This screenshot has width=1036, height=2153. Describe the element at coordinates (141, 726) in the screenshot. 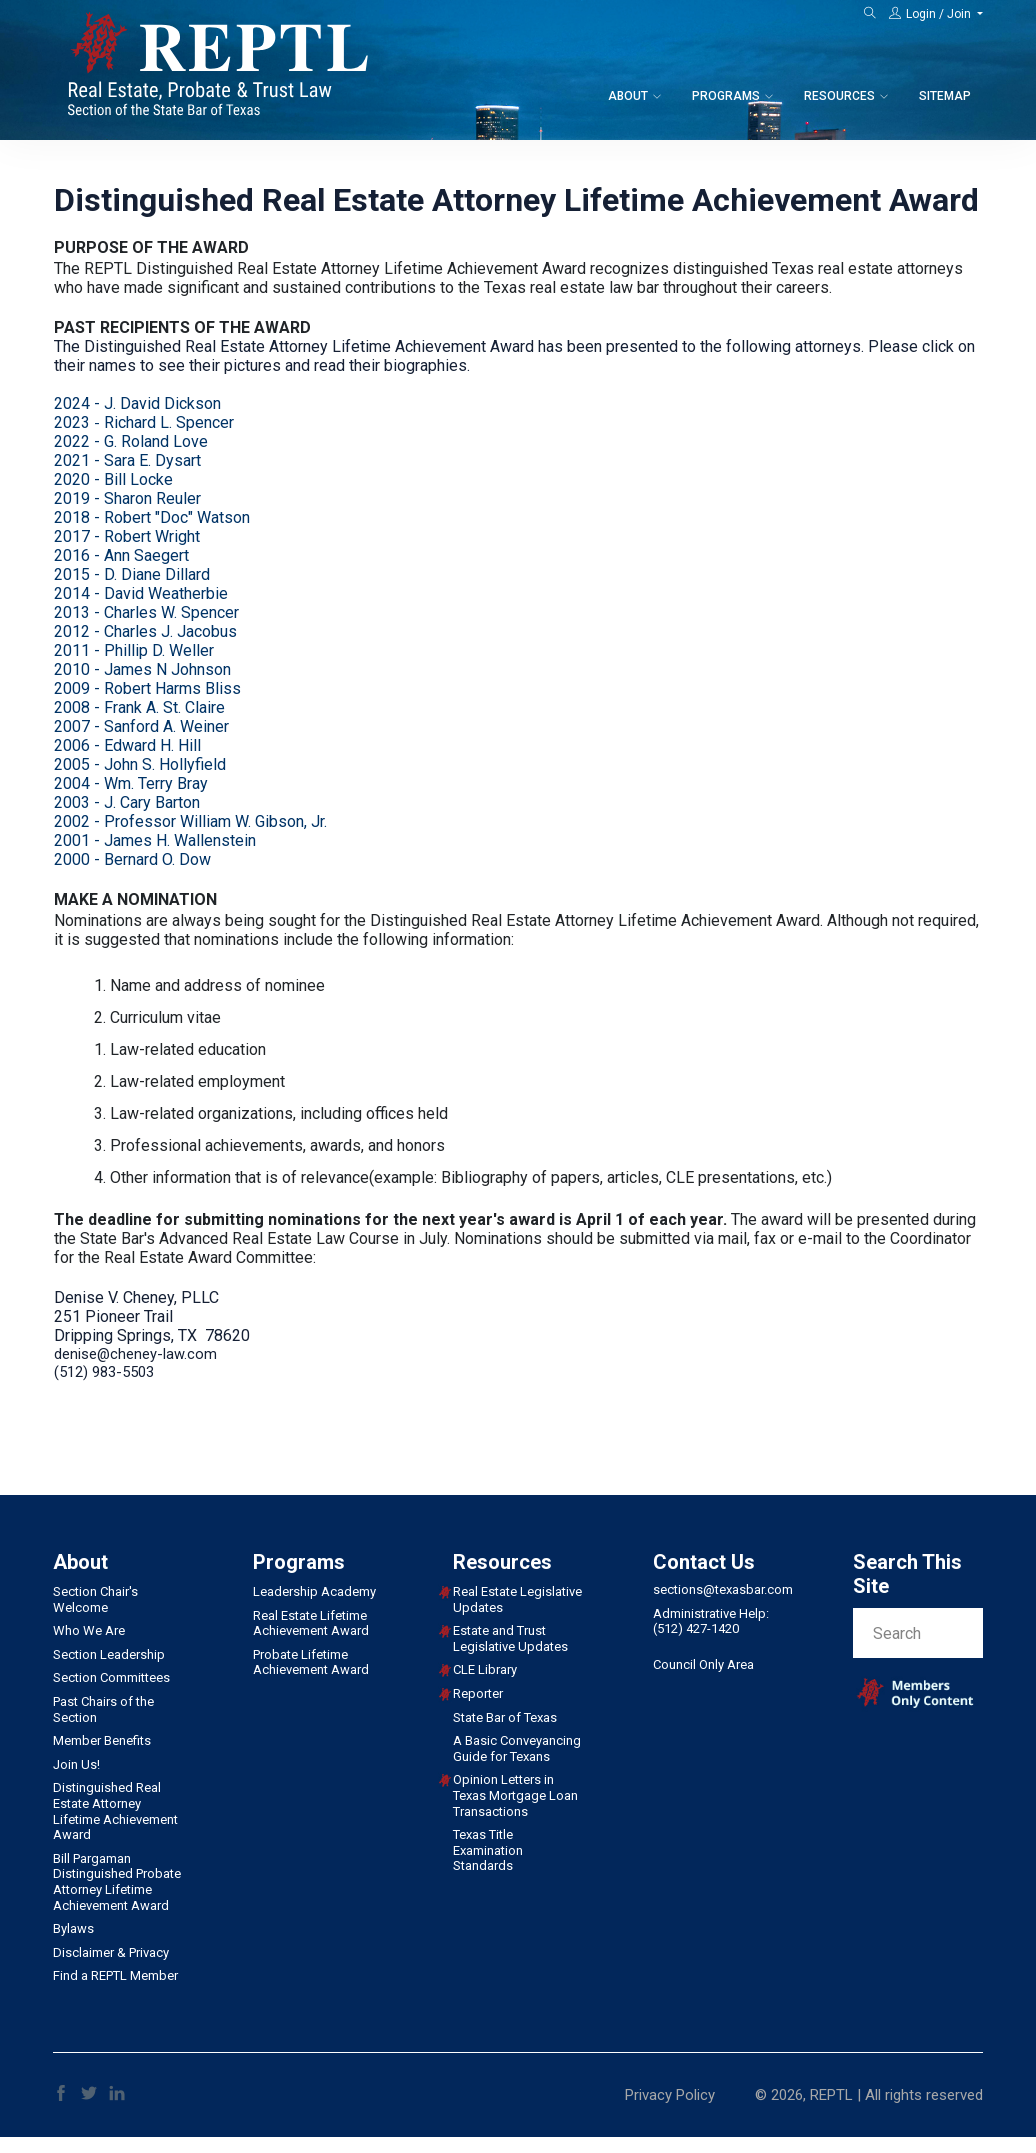

I see `2007 - Sanford A. Weiner` at that location.